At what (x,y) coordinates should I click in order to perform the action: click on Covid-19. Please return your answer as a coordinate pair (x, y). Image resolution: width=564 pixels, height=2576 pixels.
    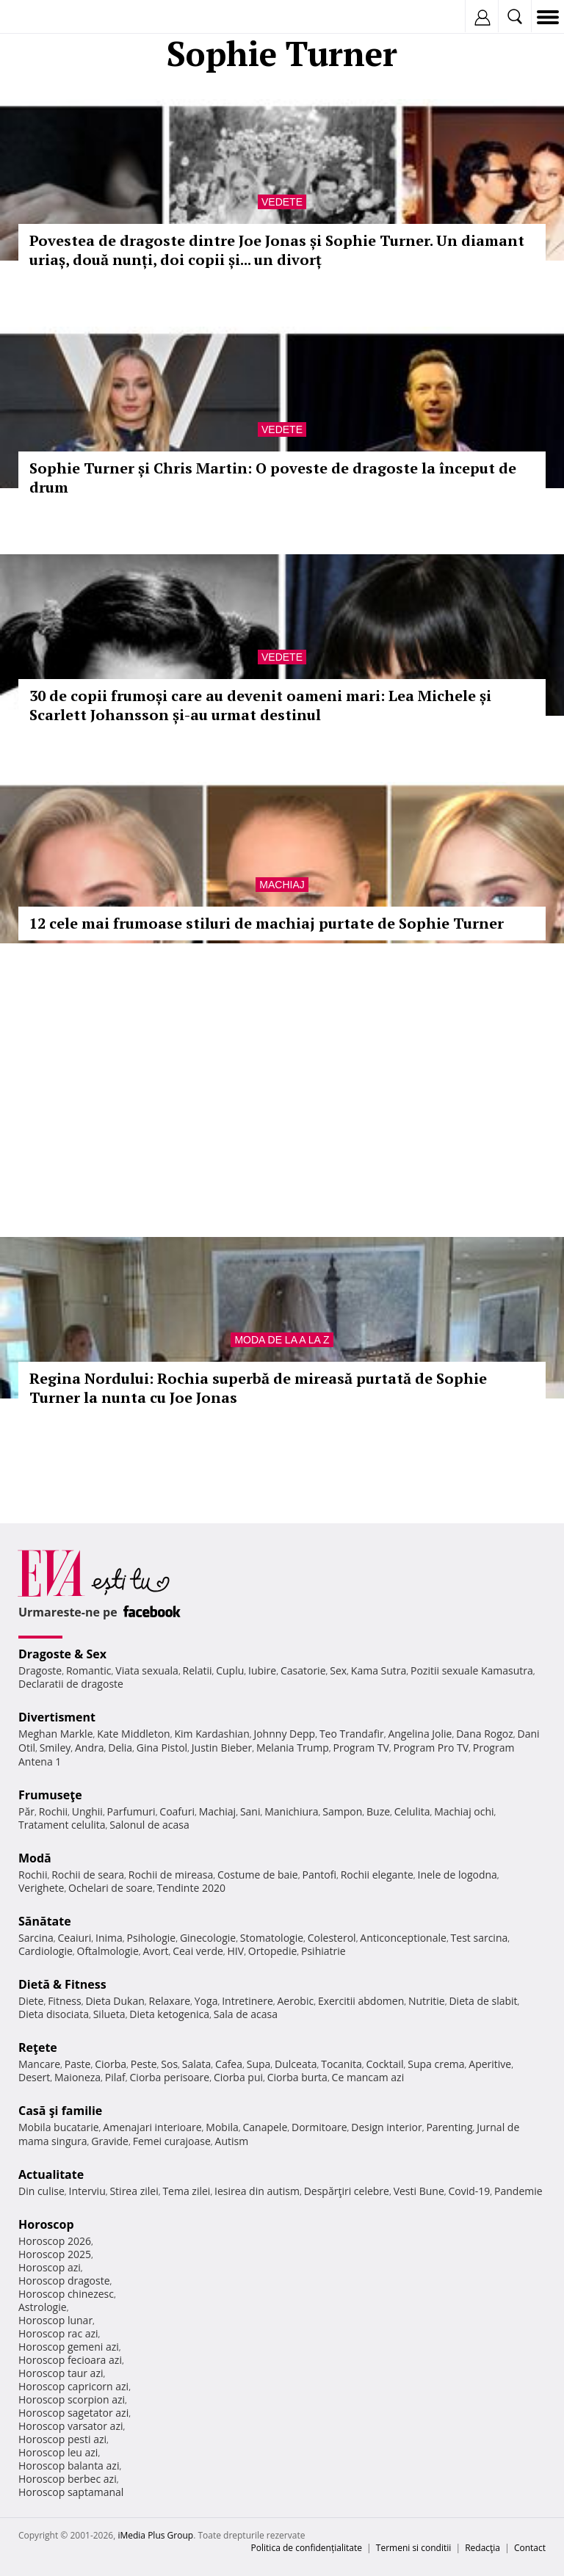
    Looking at the image, I should click on (470, 2191).